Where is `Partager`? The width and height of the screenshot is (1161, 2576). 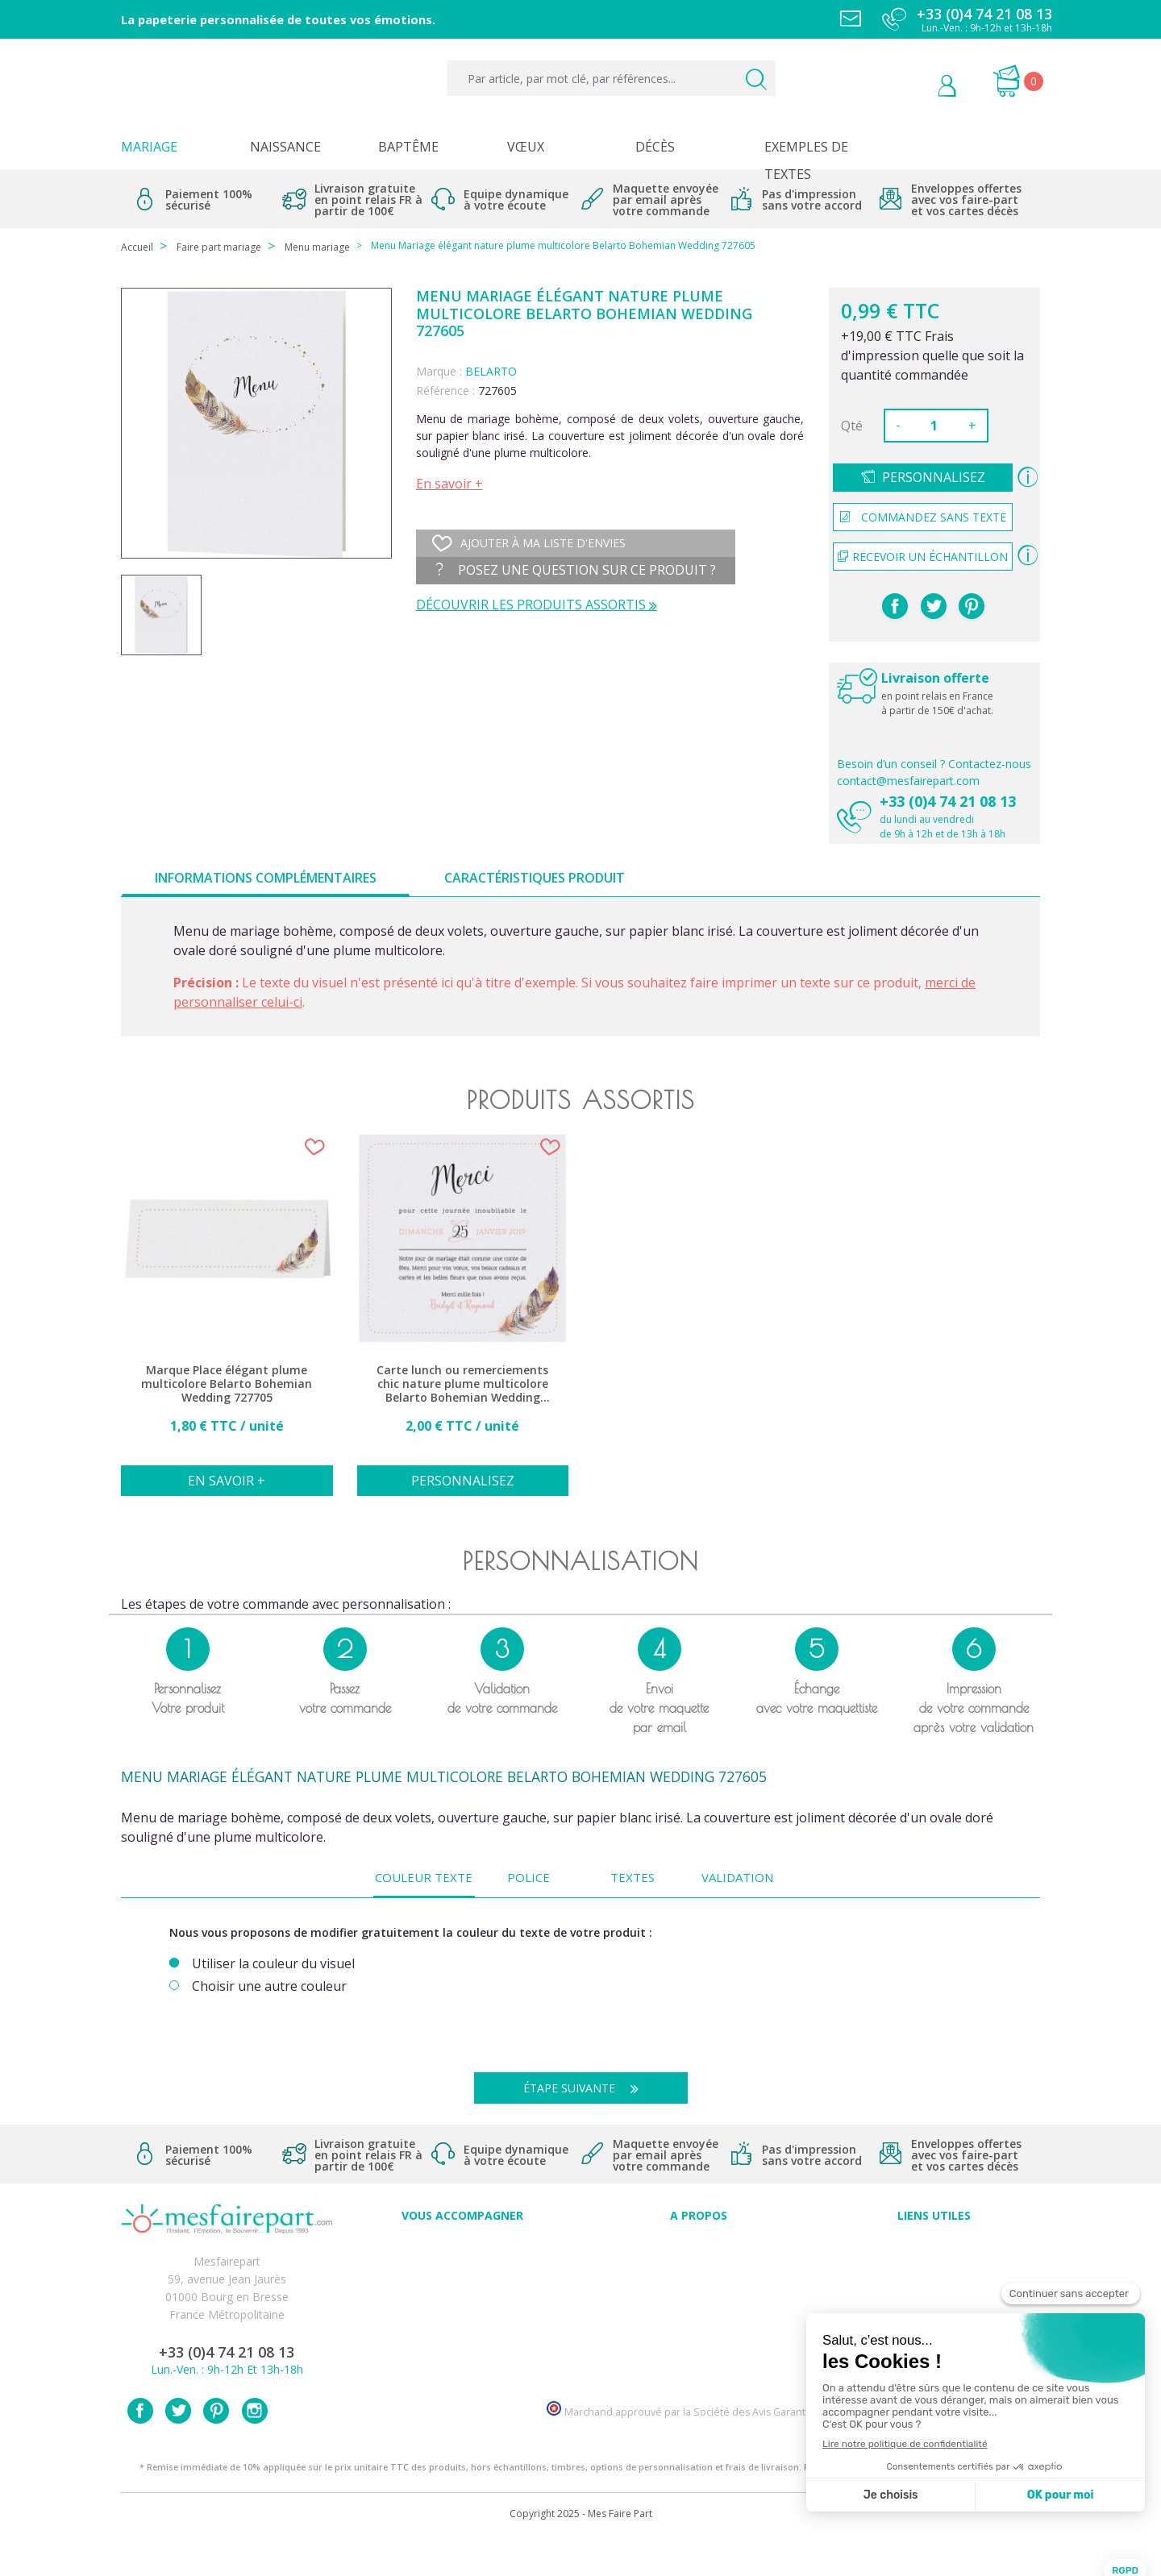 Partager is located at coordinates (895, 606).